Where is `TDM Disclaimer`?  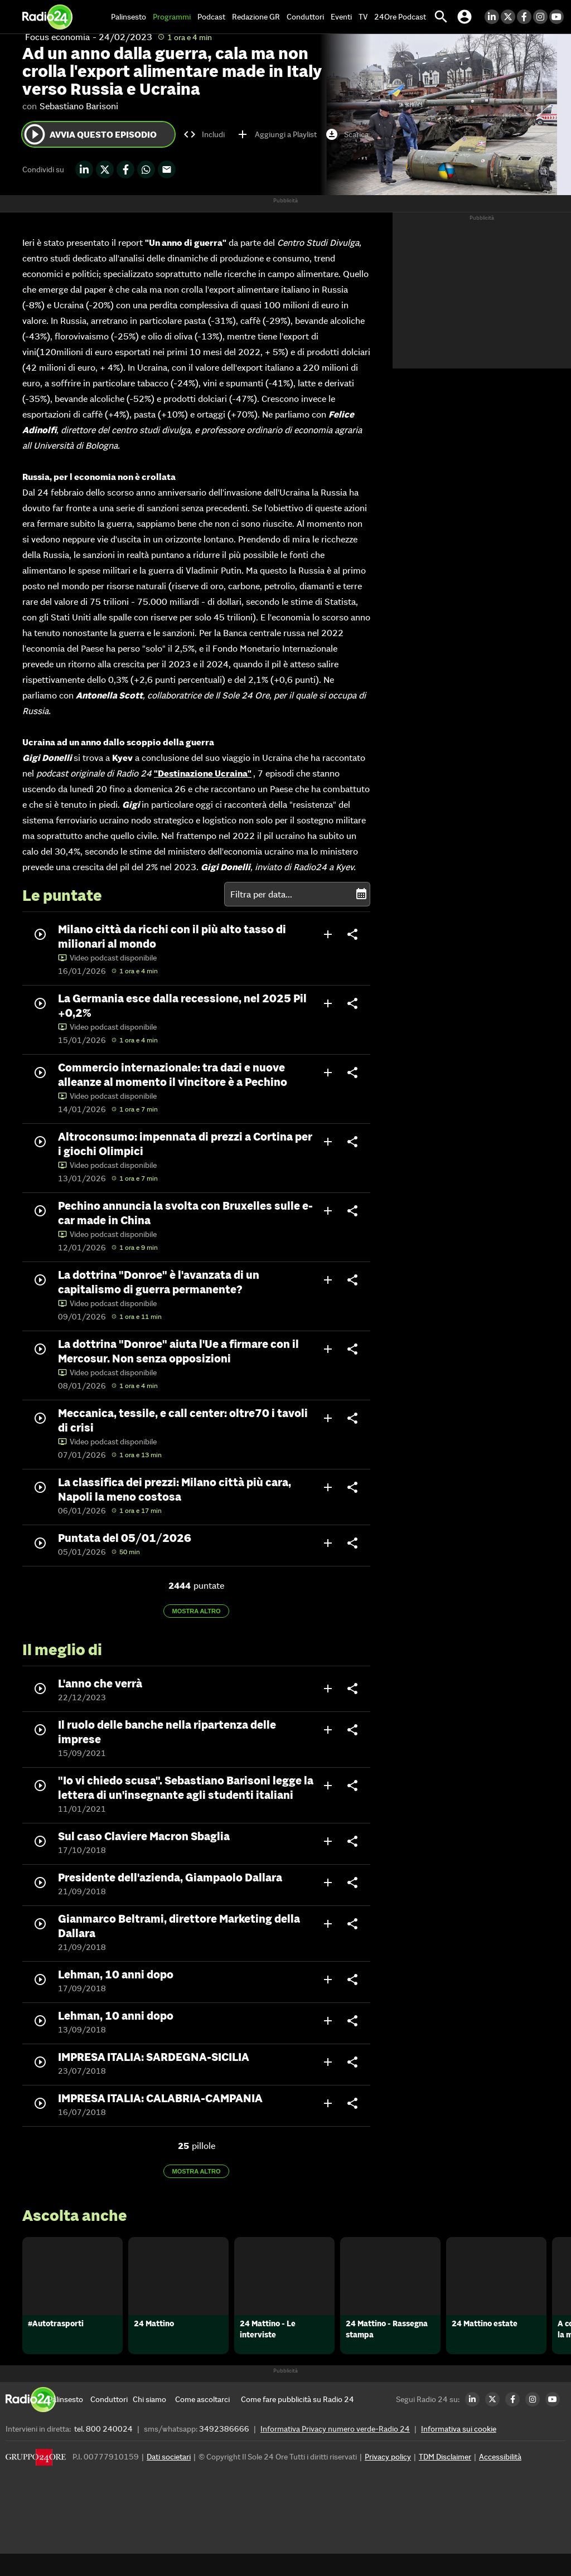
TDM Disclaimer is located at coordinates (445, 2479).